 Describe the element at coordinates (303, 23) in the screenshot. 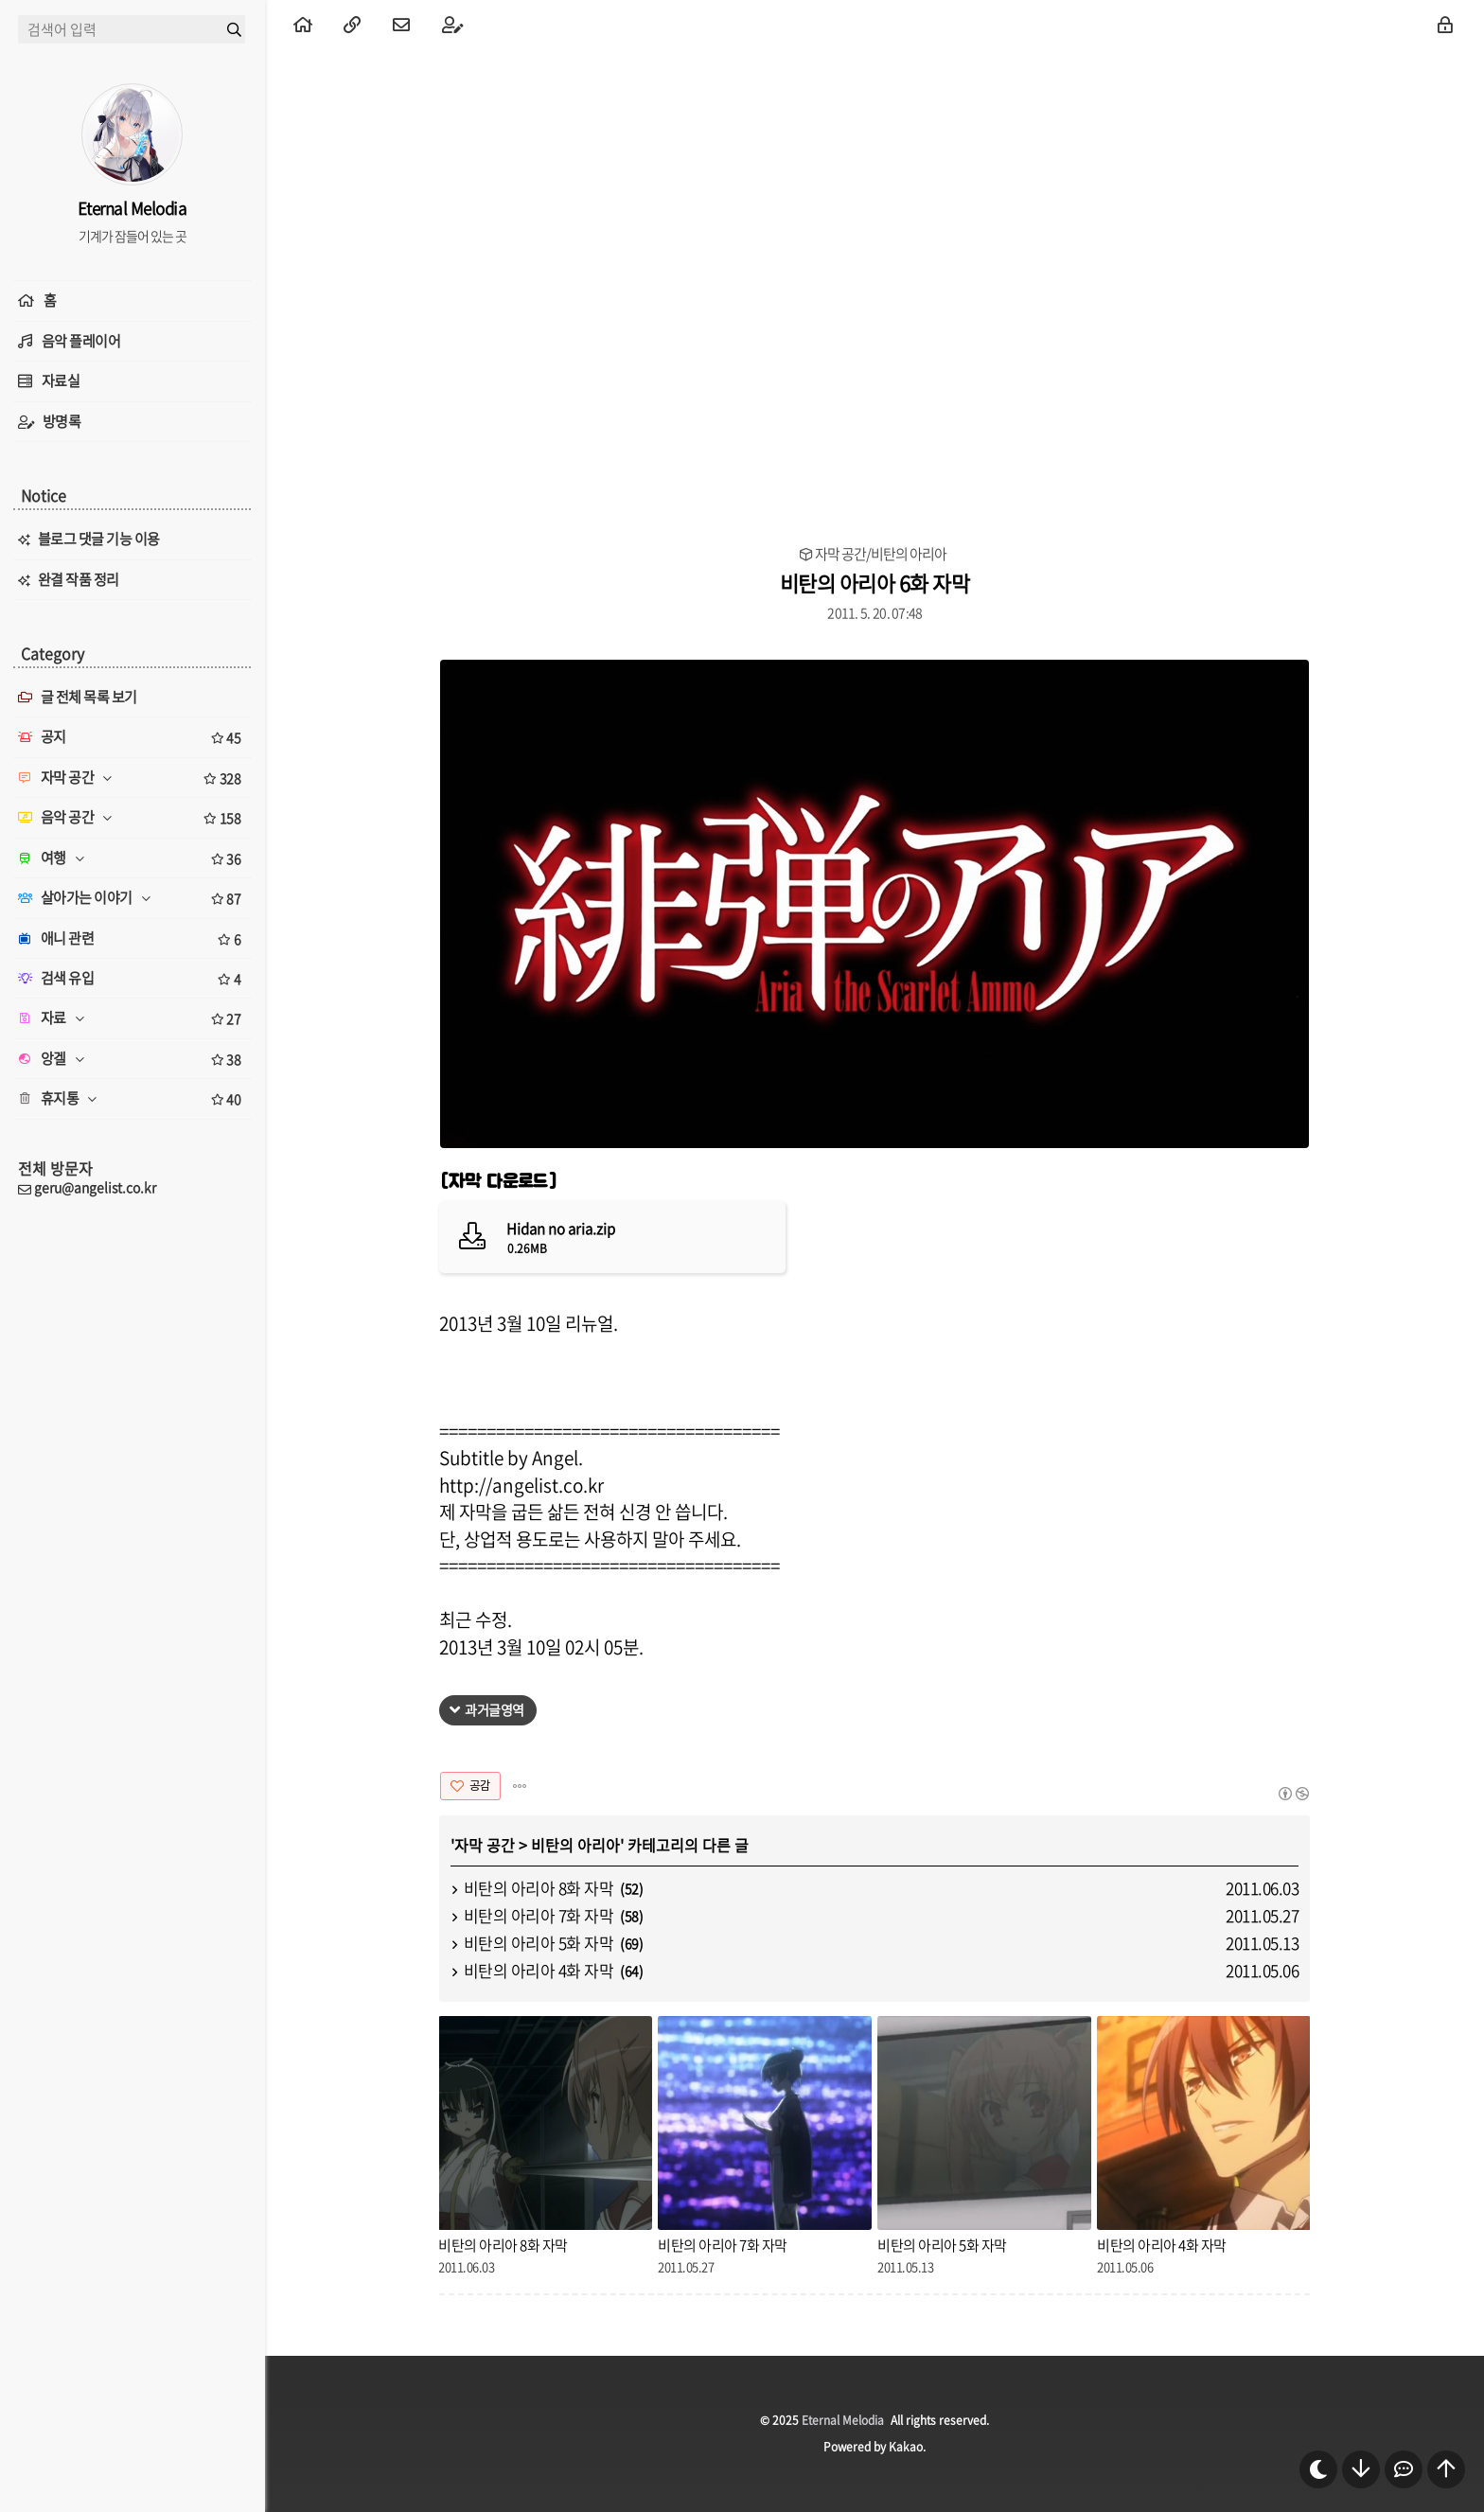

I see `[menuitem]` at that location.